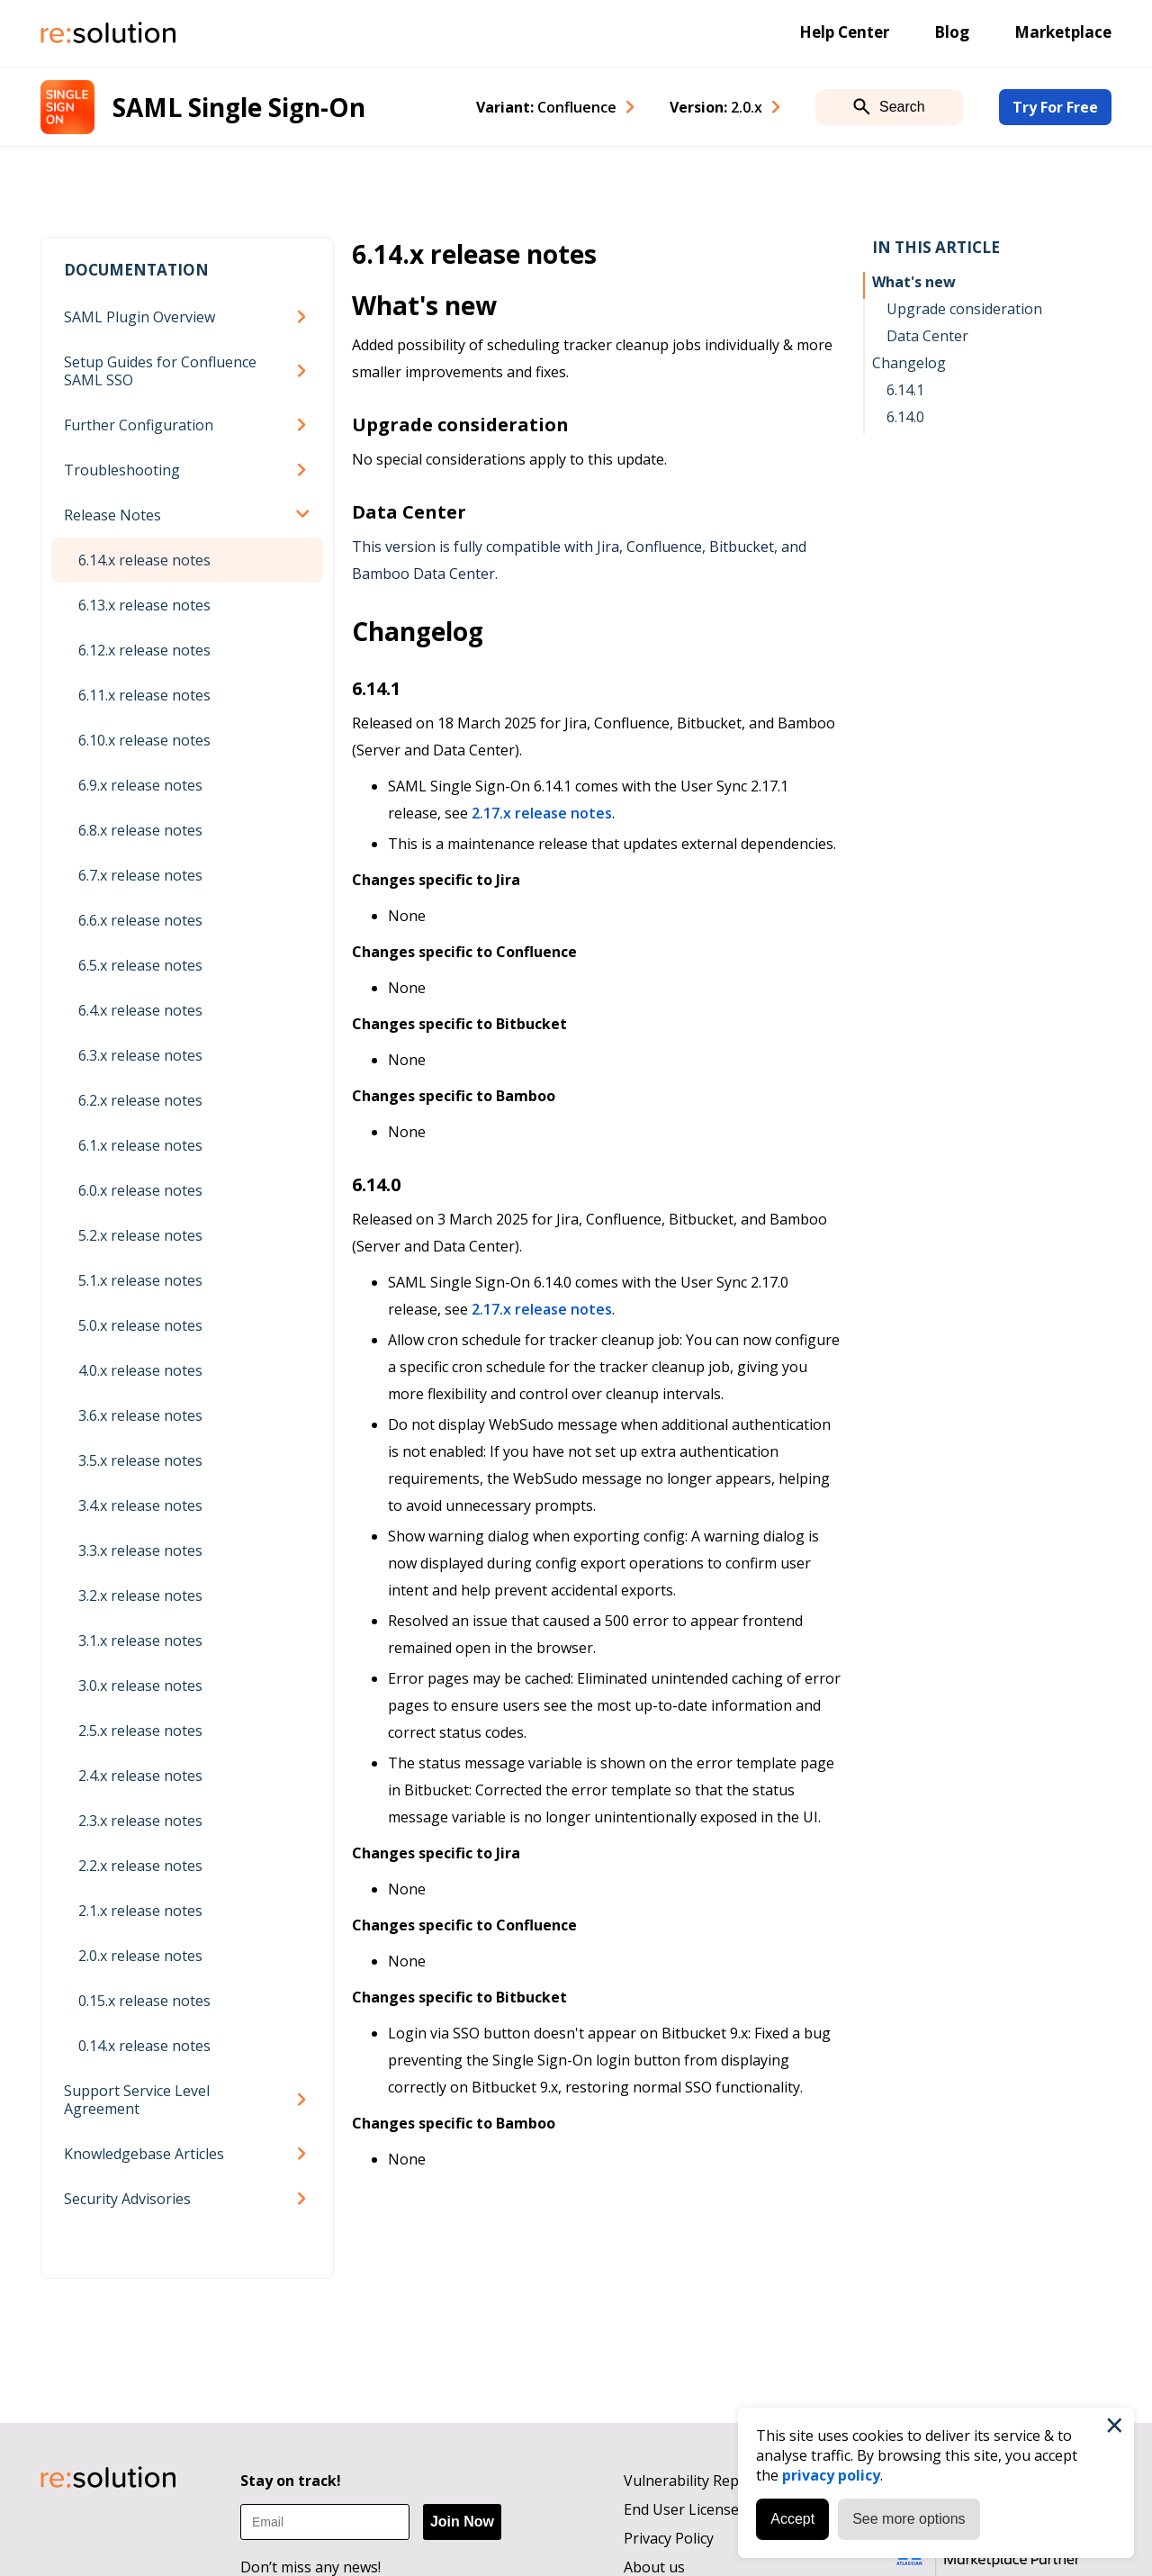 The height and width of the screenshot is (2576, 1152). Describe the element at coordinates (908, 2518) in the screenshot. I see `See more options` at that location.